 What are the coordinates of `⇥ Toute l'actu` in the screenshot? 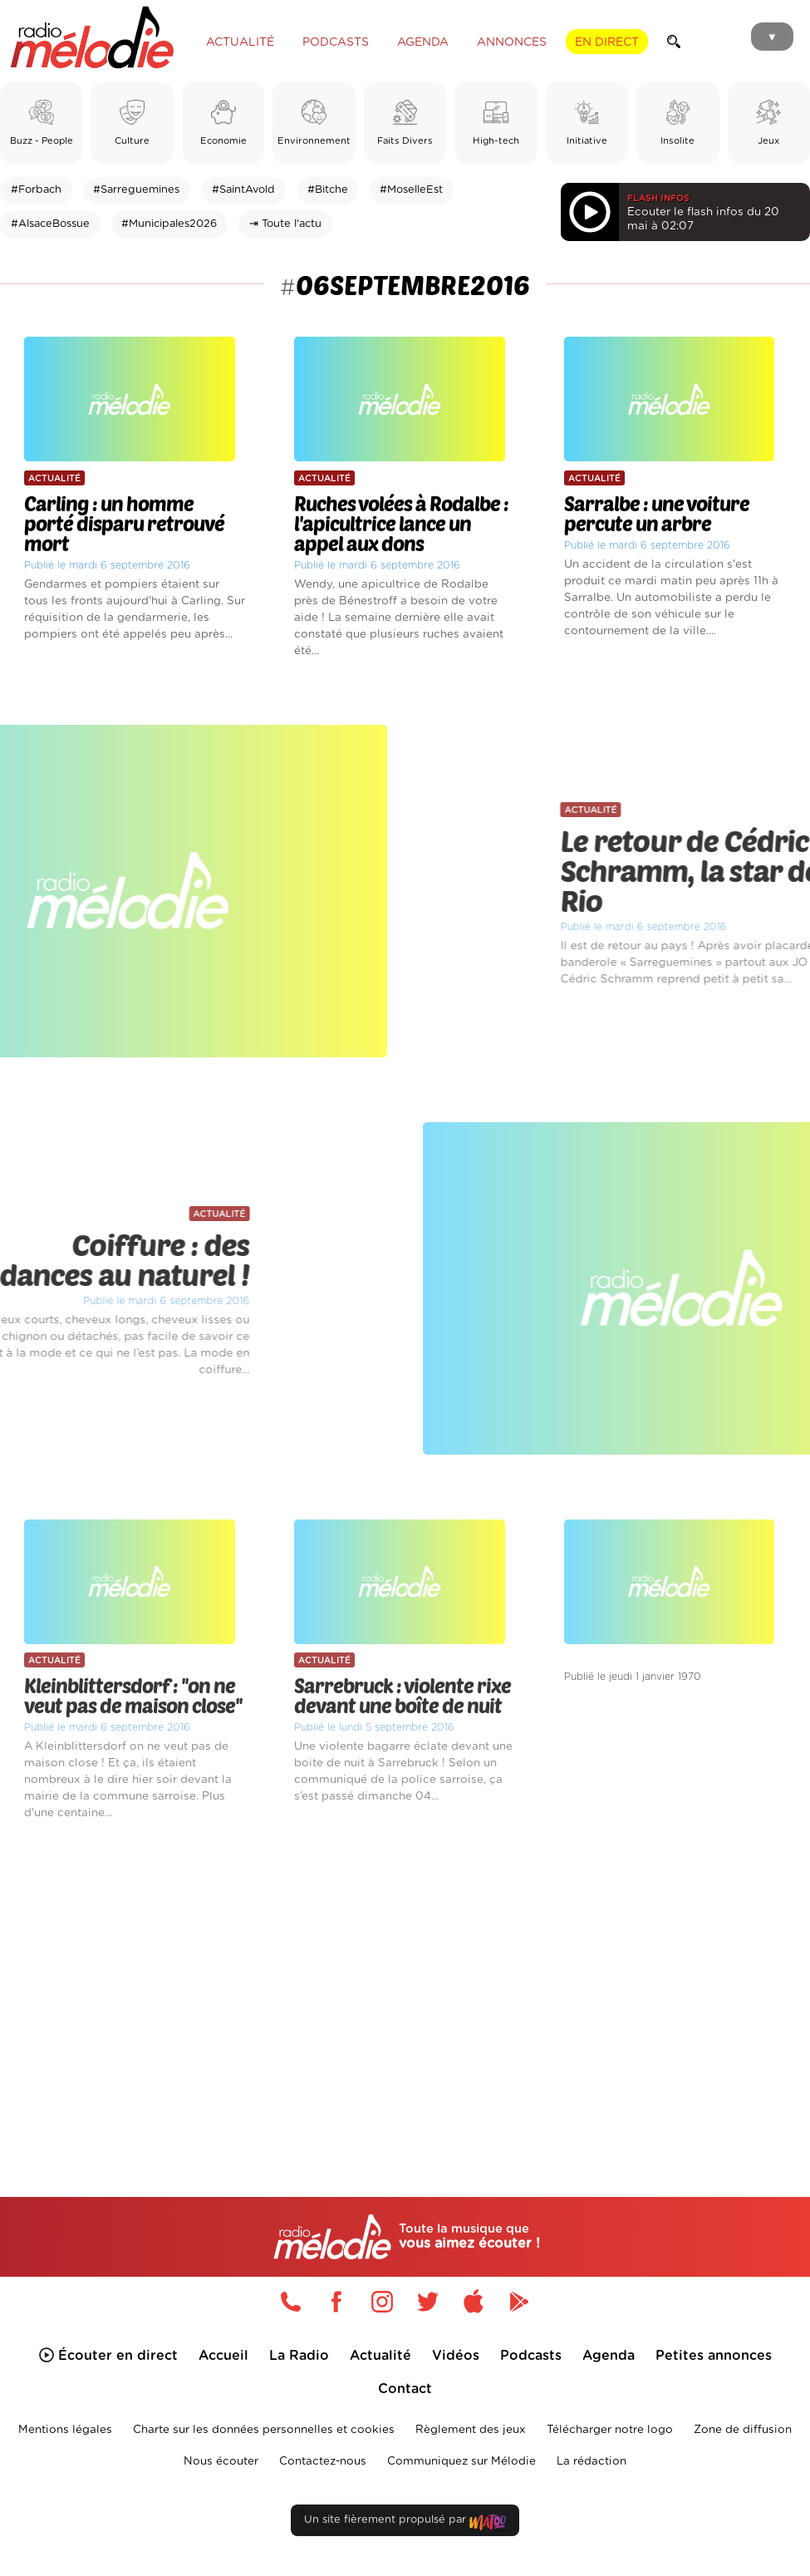 It's located at (285, 224).